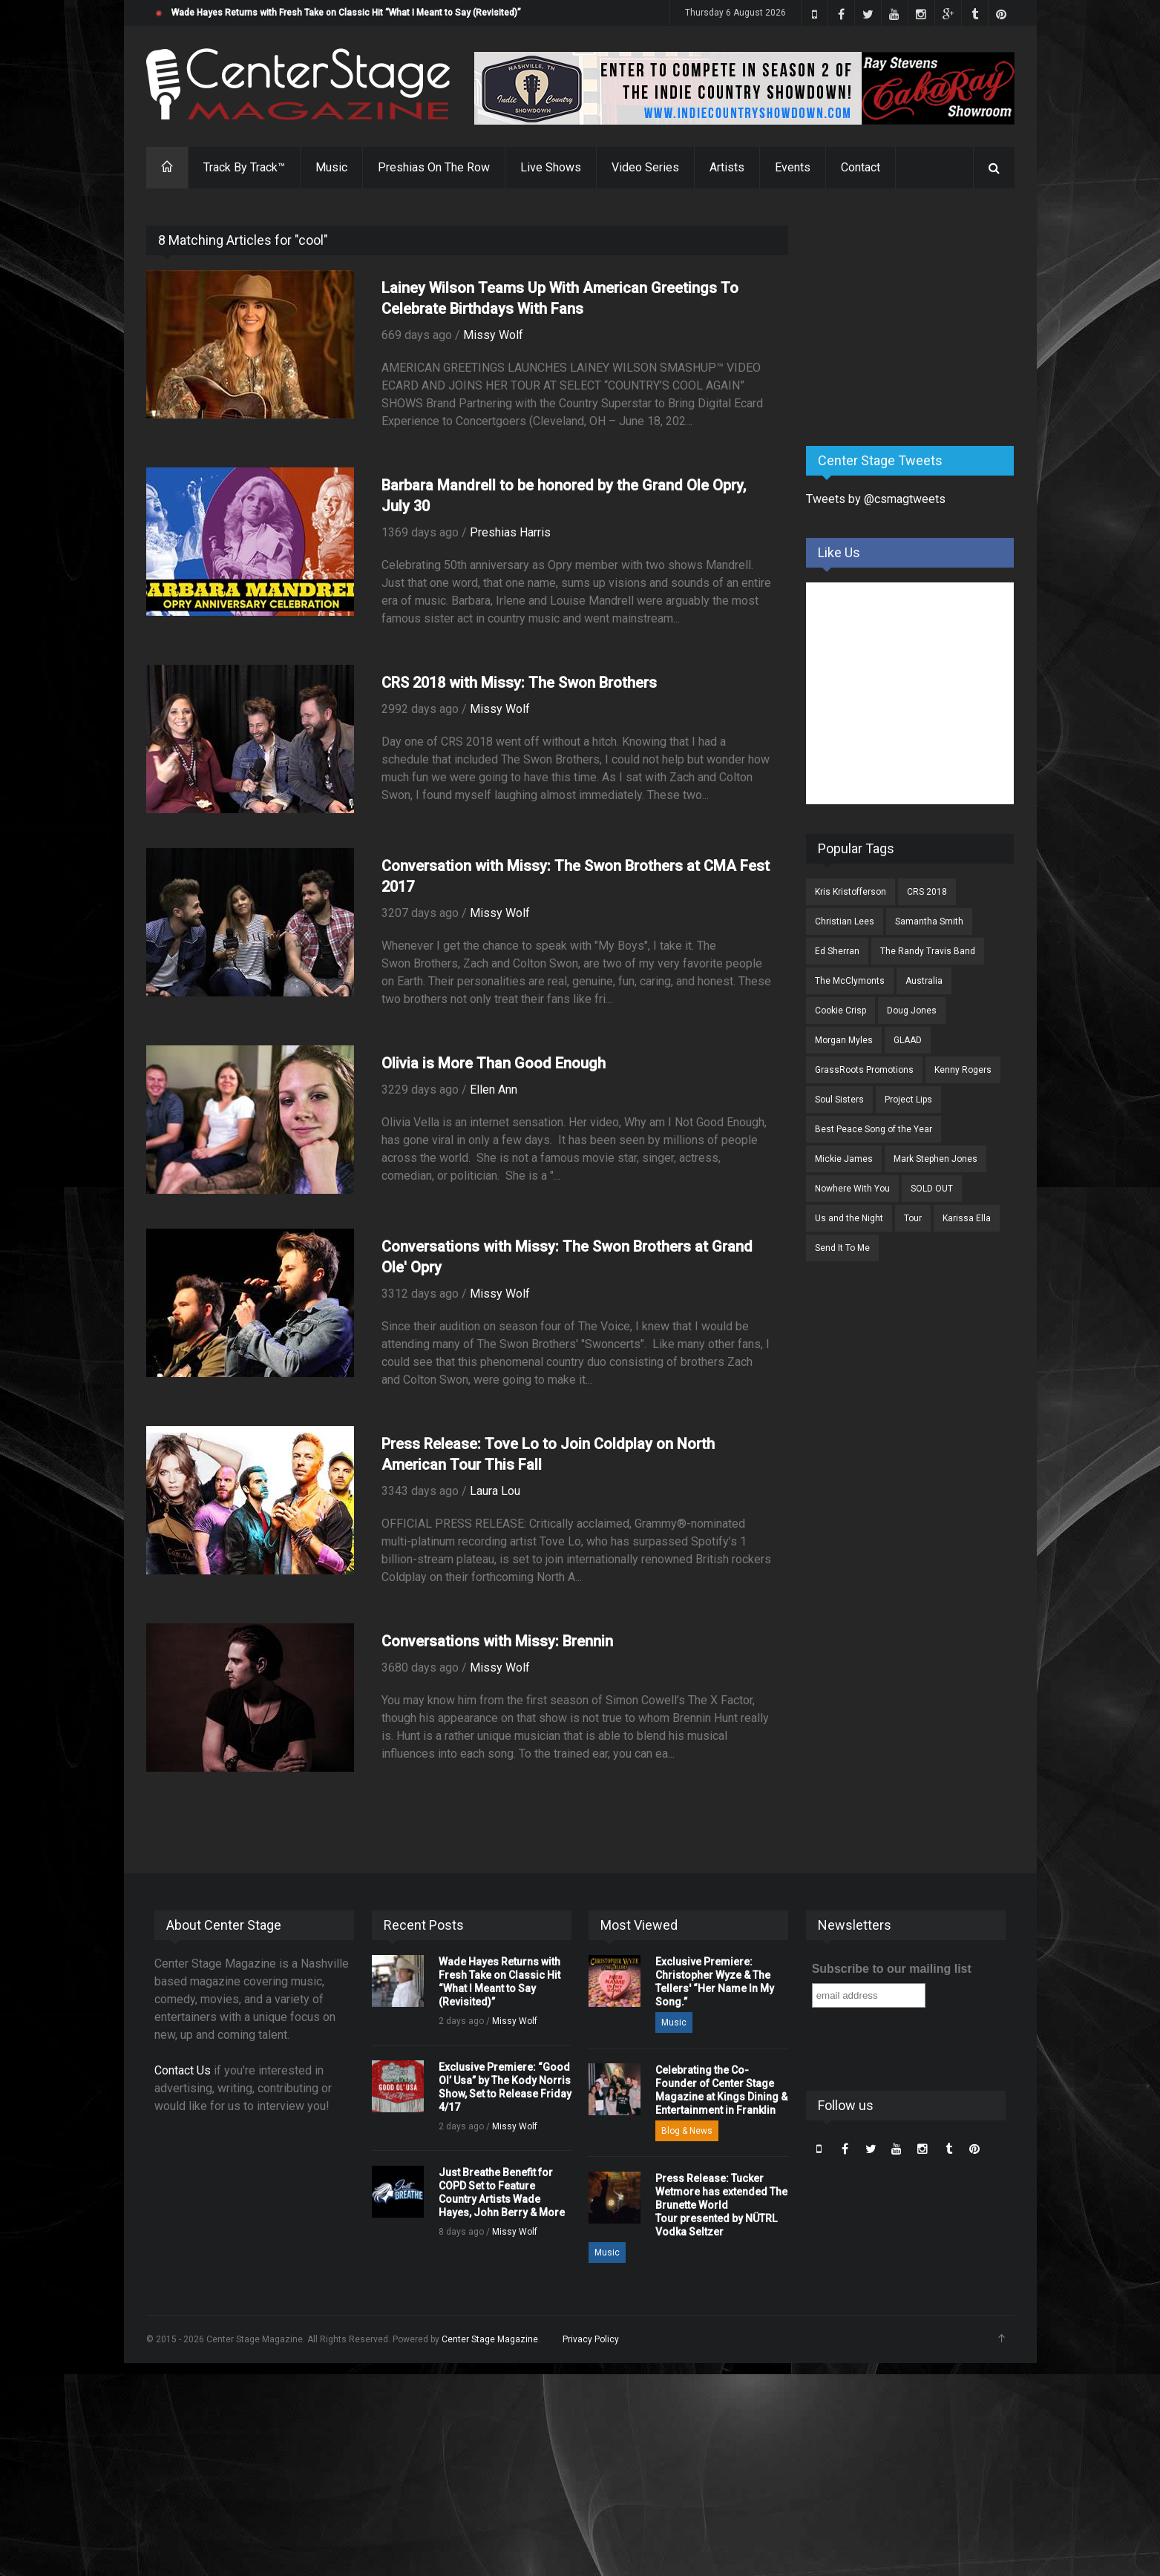 The image size is (1160, 2576). What do you see at coordinates (727, 167) in the screenshot?
I see `Artists` at bounding box center [727, 167].